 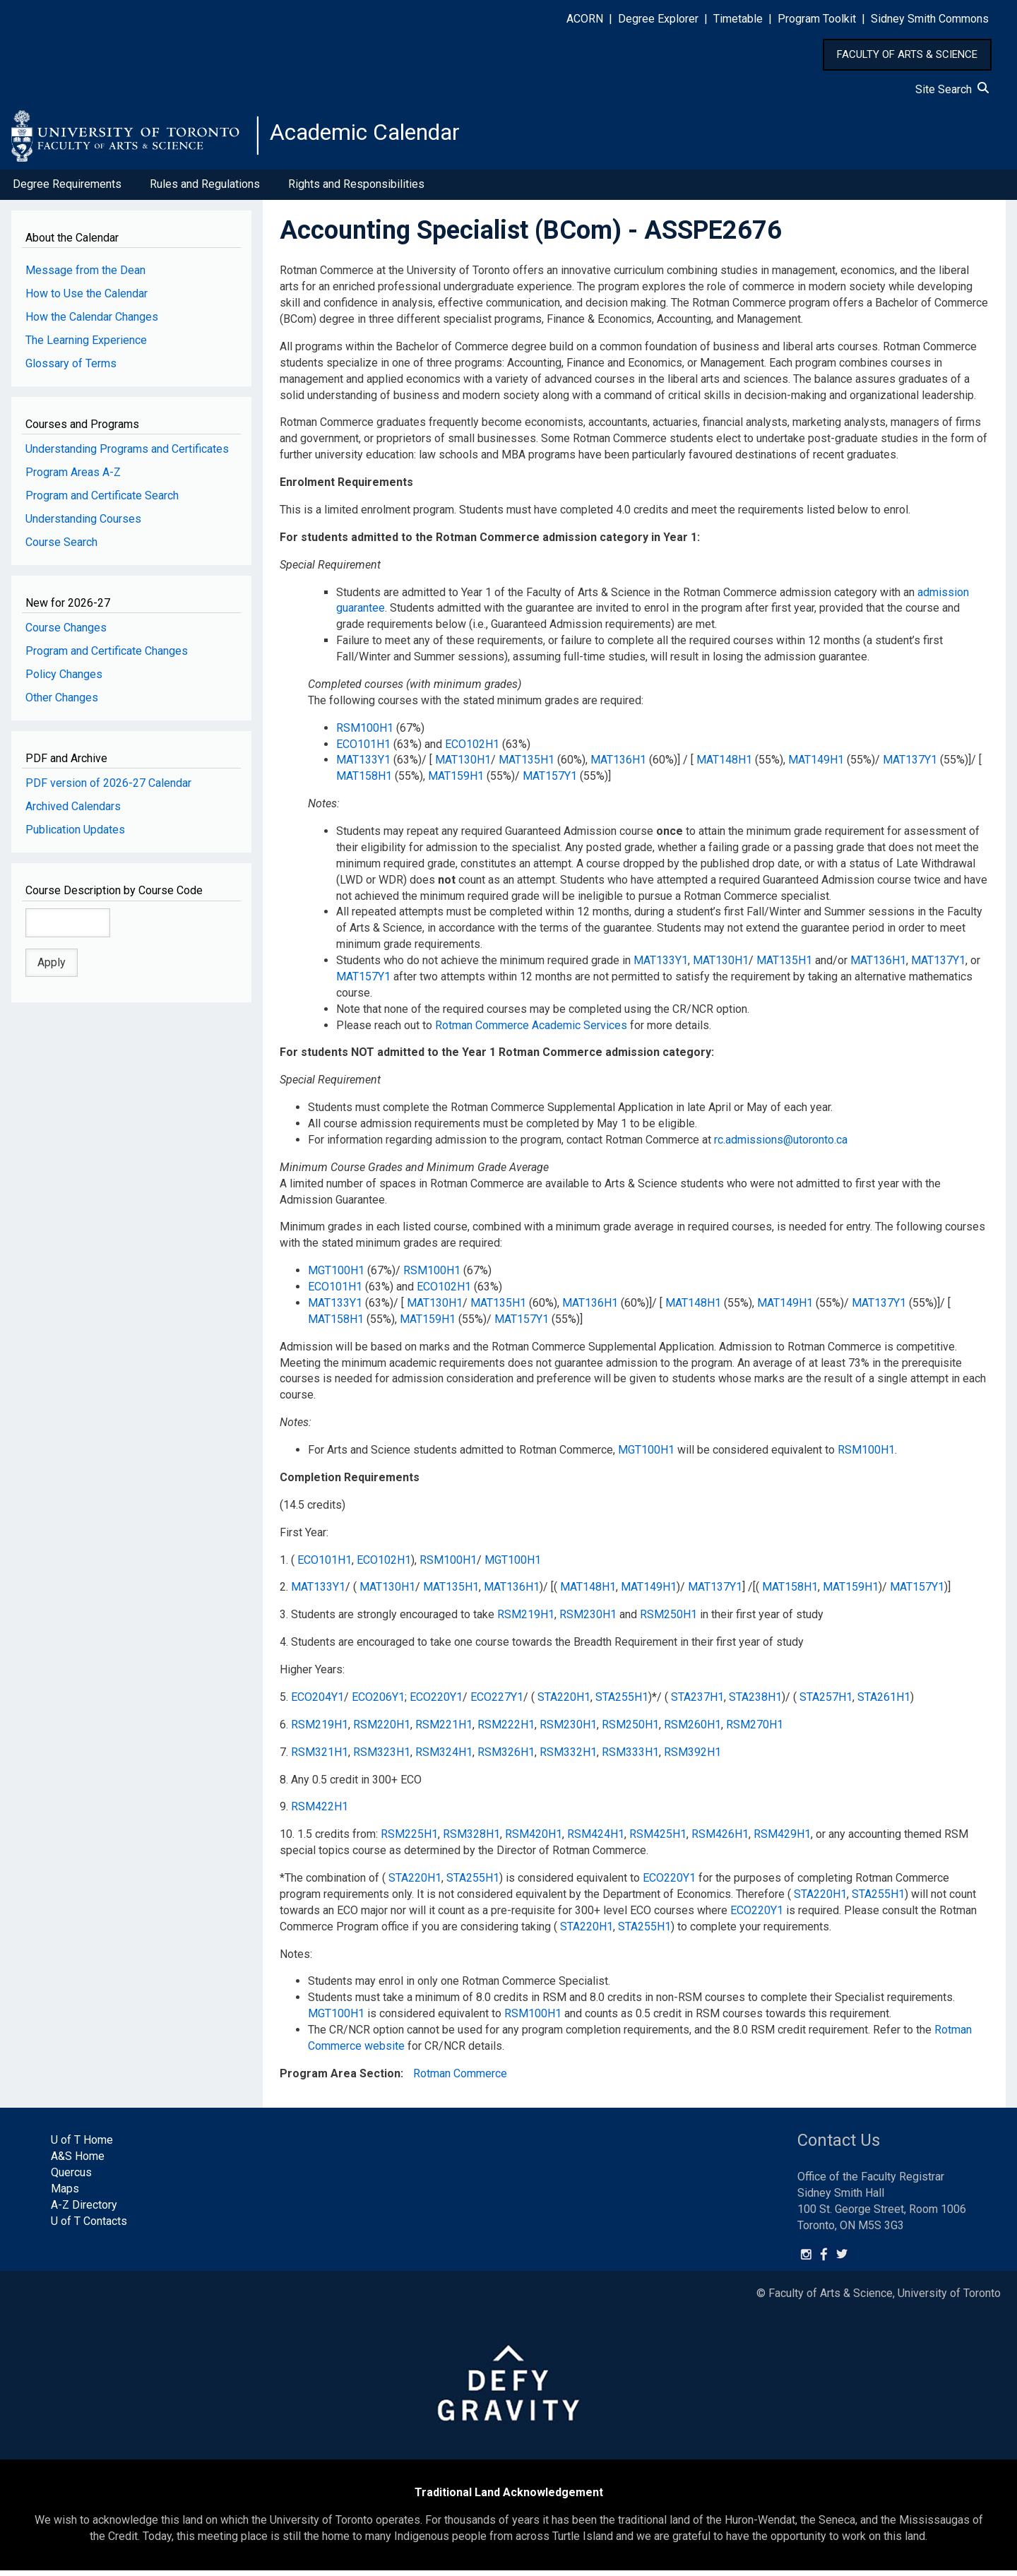 I want to click on Program Toolkit, so click(x=817, y=18).